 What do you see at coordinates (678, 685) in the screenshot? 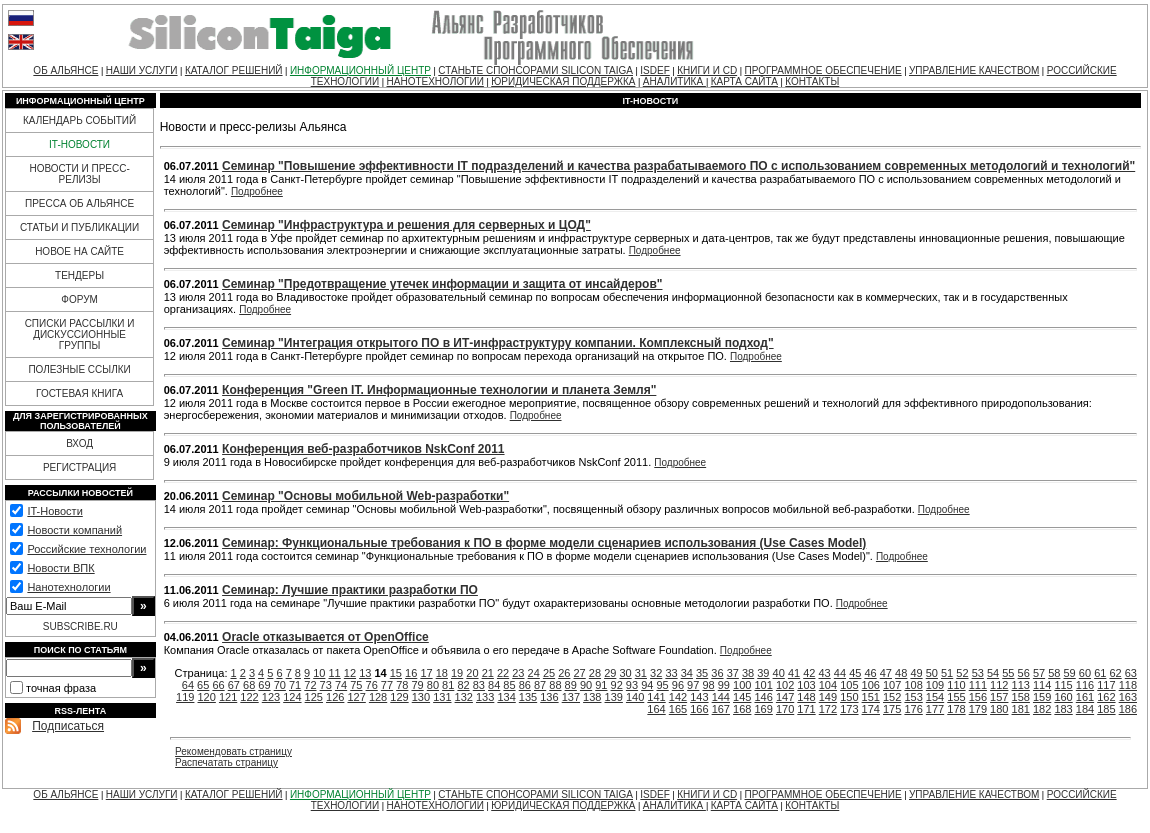
I see `96` at bounding box center [678, 685].